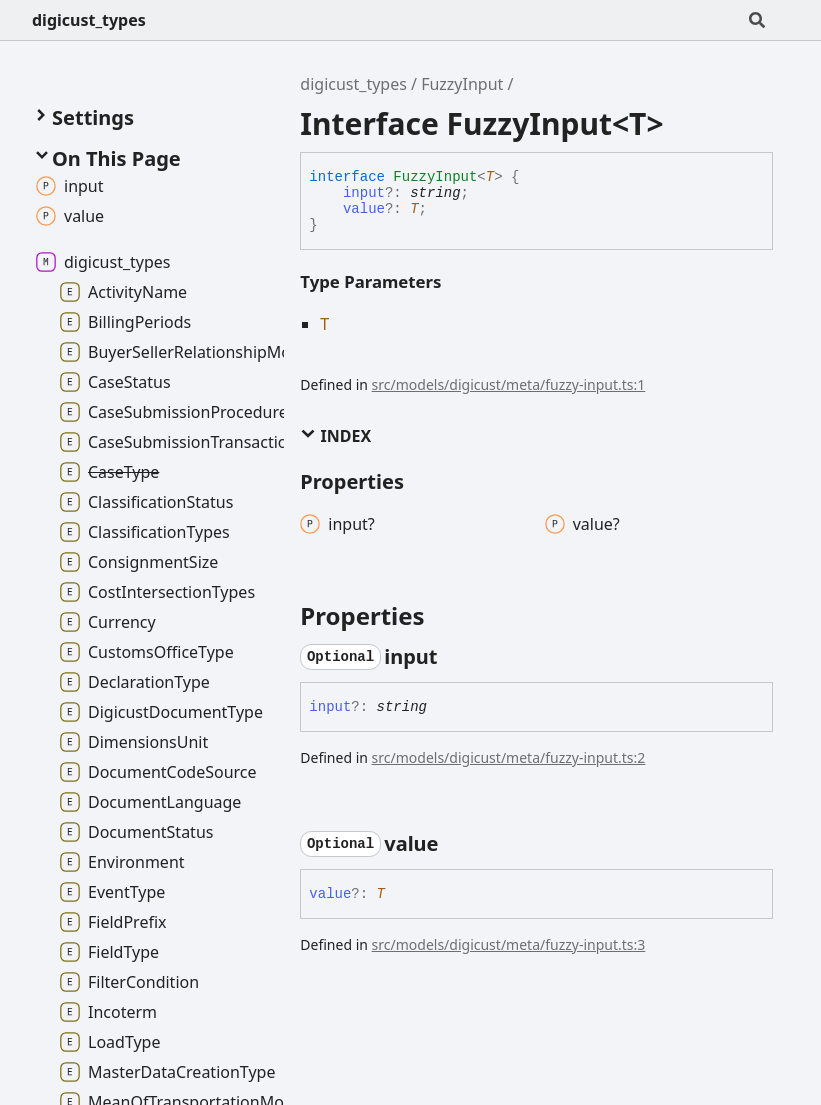 The width and height of the screenshot is (821, 1105). What do you see at coordinates (89, 20) in the screenshot?
I see `digicust_types` at bounding box center [89, 20].